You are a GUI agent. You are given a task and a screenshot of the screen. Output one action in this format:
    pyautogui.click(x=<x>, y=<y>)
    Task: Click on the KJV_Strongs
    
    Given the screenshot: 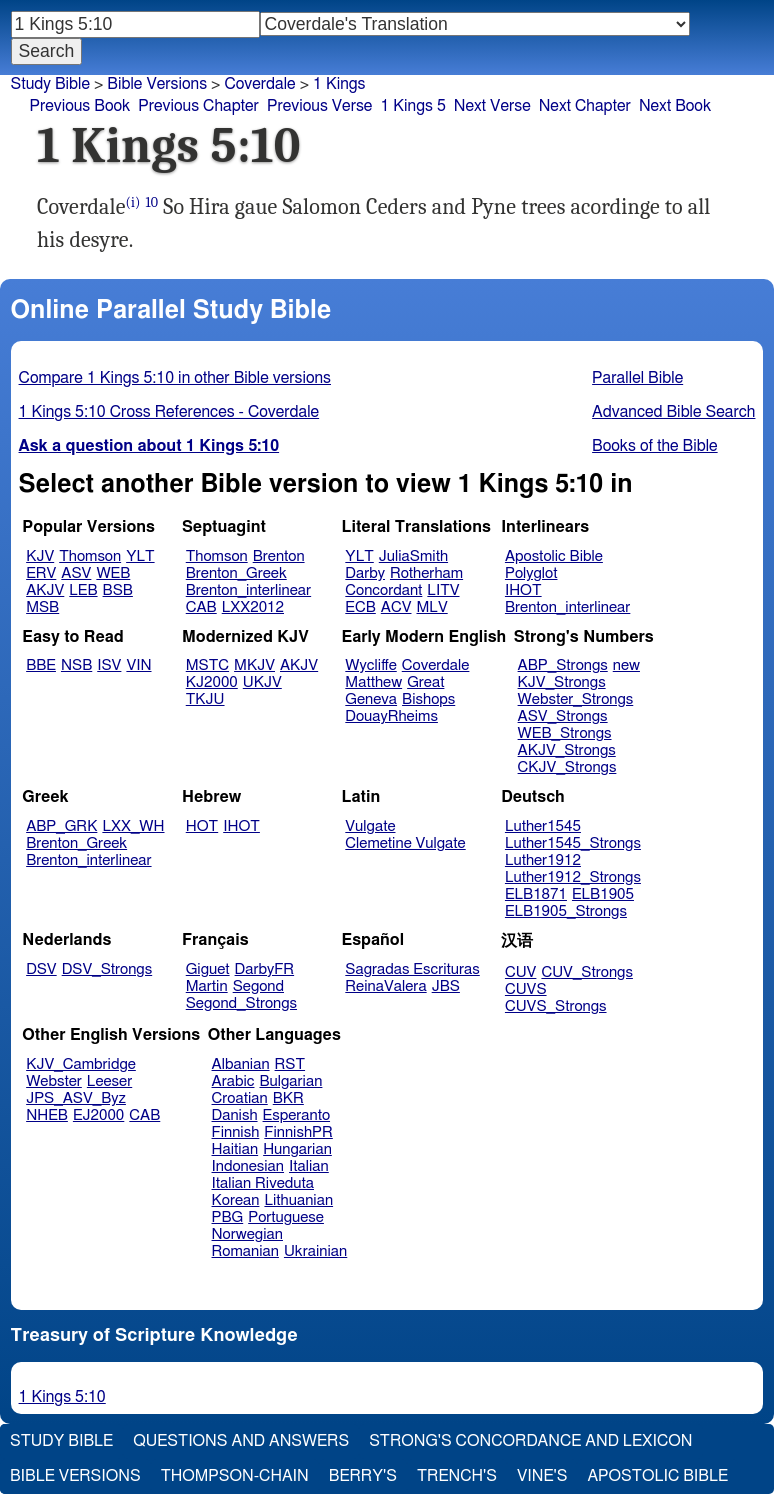 What is the action you would take?
    pyautogui.click(x=562, y=682)
    